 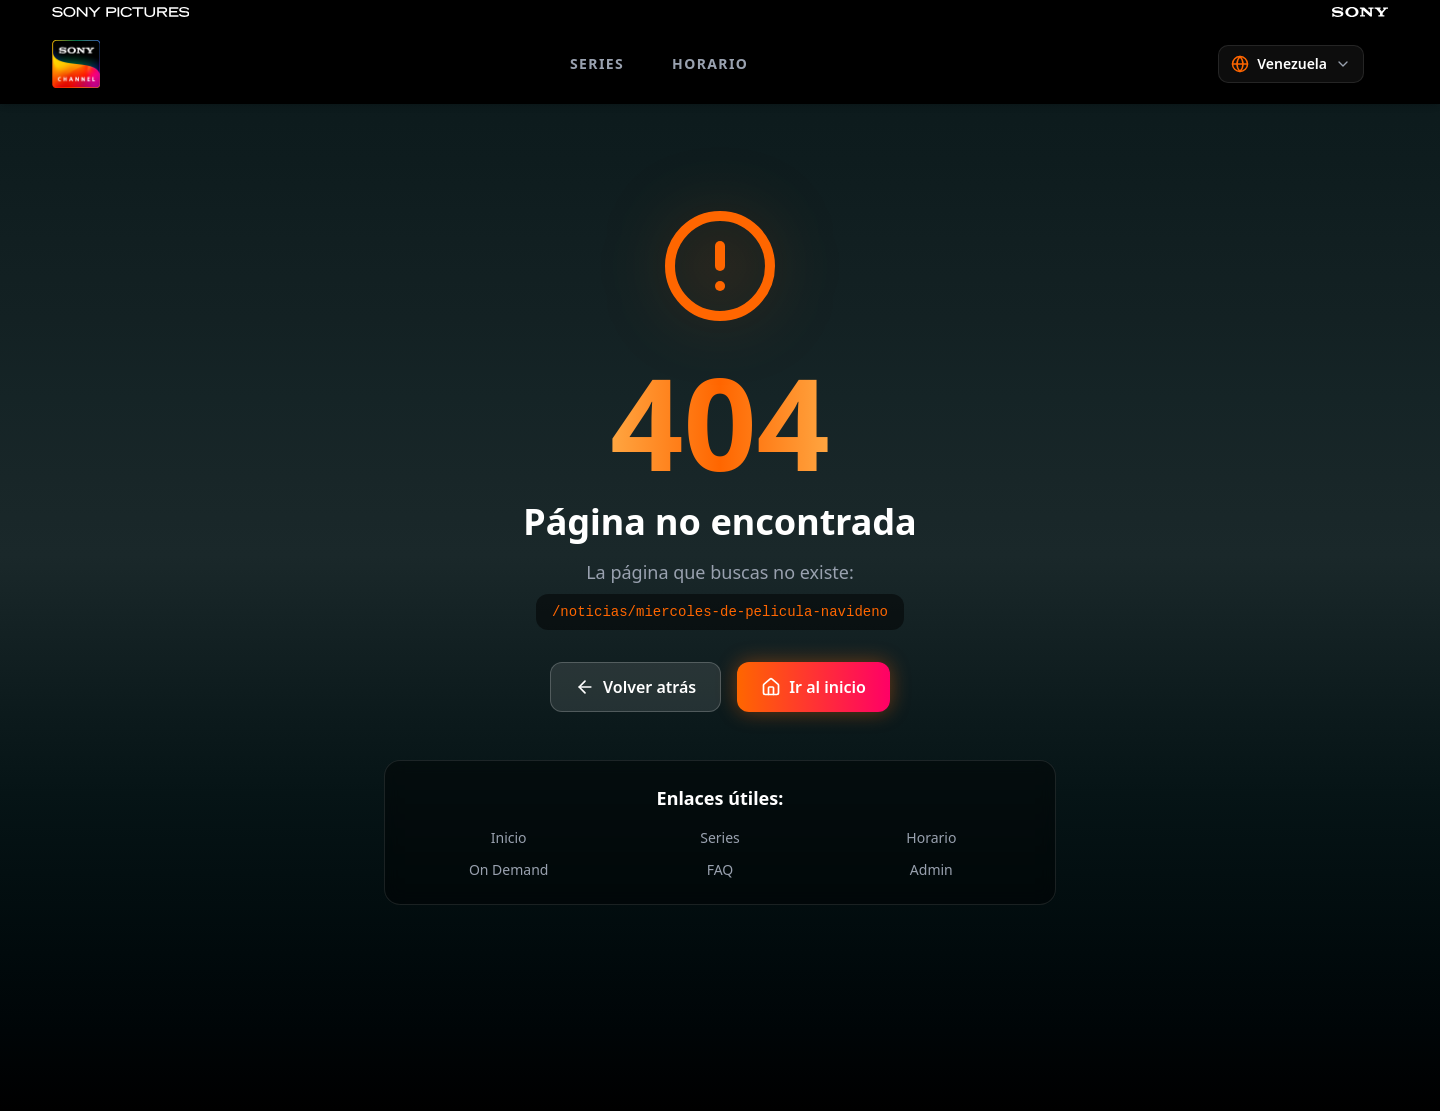 What do you see at coordinates (710, 63) in the screenshot?
I see `HORARIO` at bounding box center [710, 63].